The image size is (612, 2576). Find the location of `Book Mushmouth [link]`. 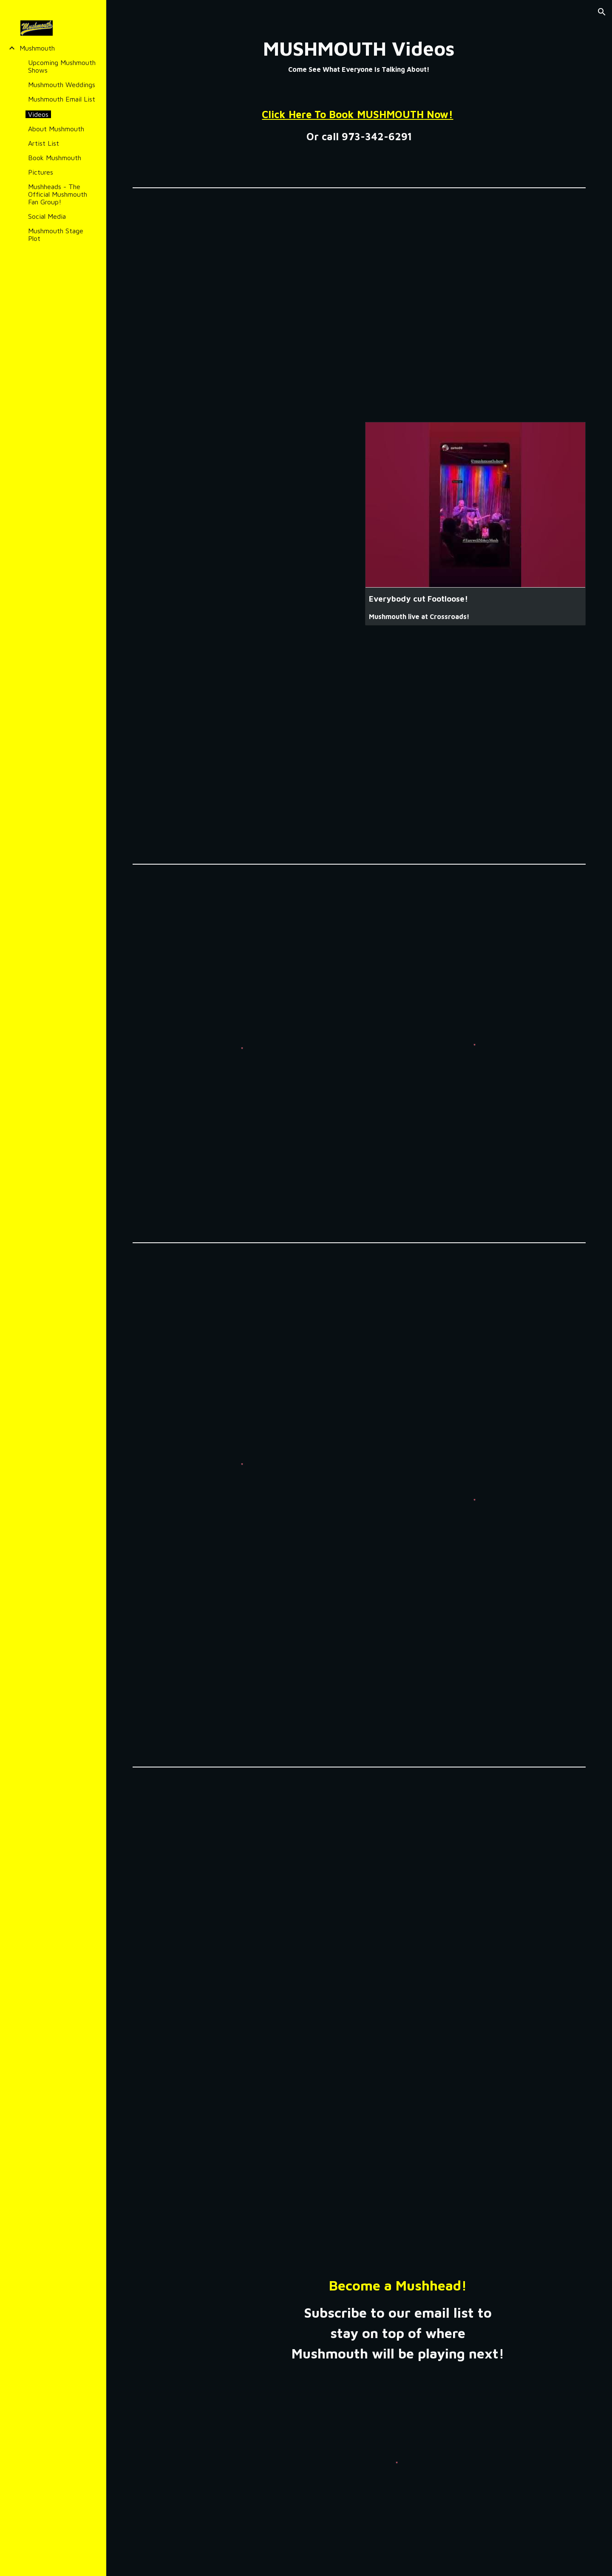

Book Mushmouth [link] is located at coordinates (54, 157).